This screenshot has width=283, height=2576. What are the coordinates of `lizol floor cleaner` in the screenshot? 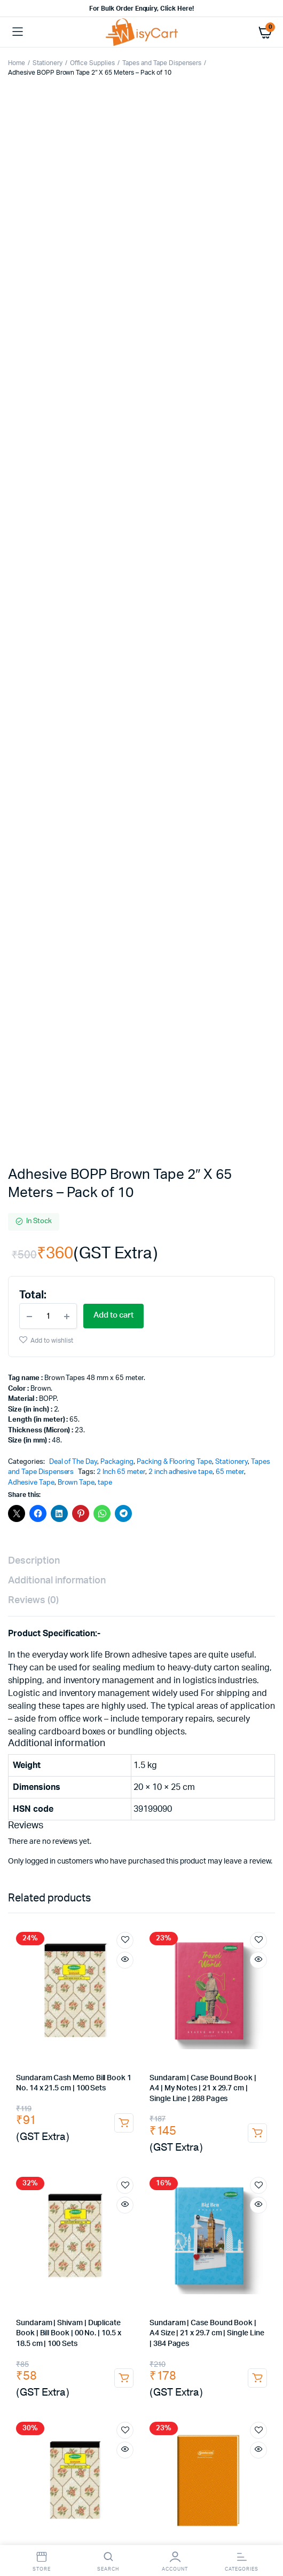 It's located at (88, 2347).